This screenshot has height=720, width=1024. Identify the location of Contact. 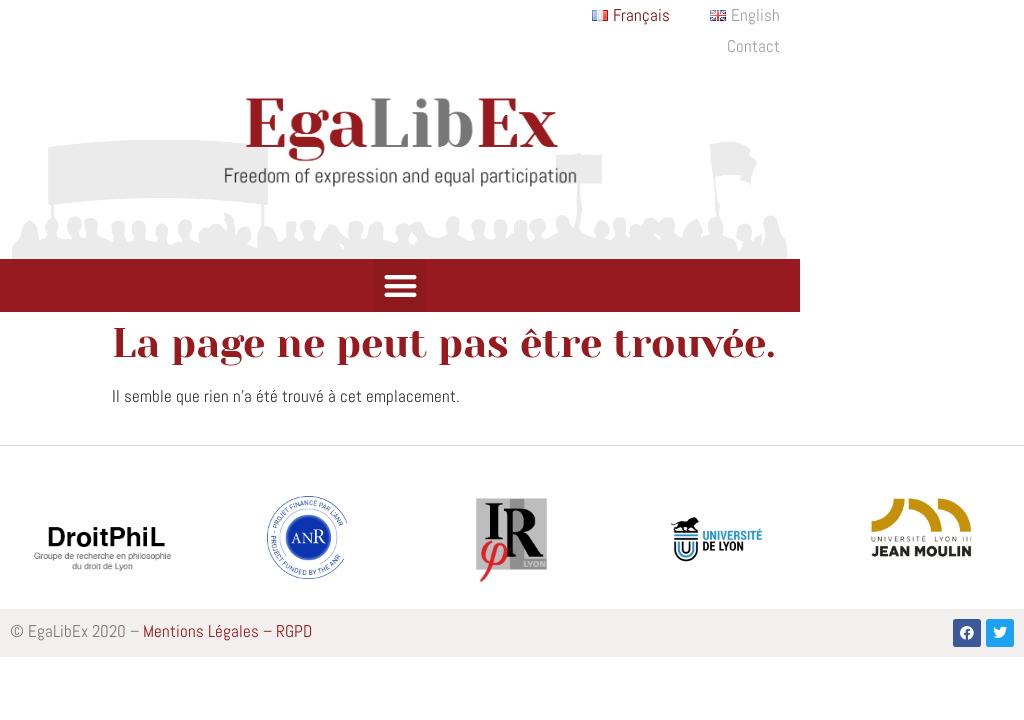
(753, 46).